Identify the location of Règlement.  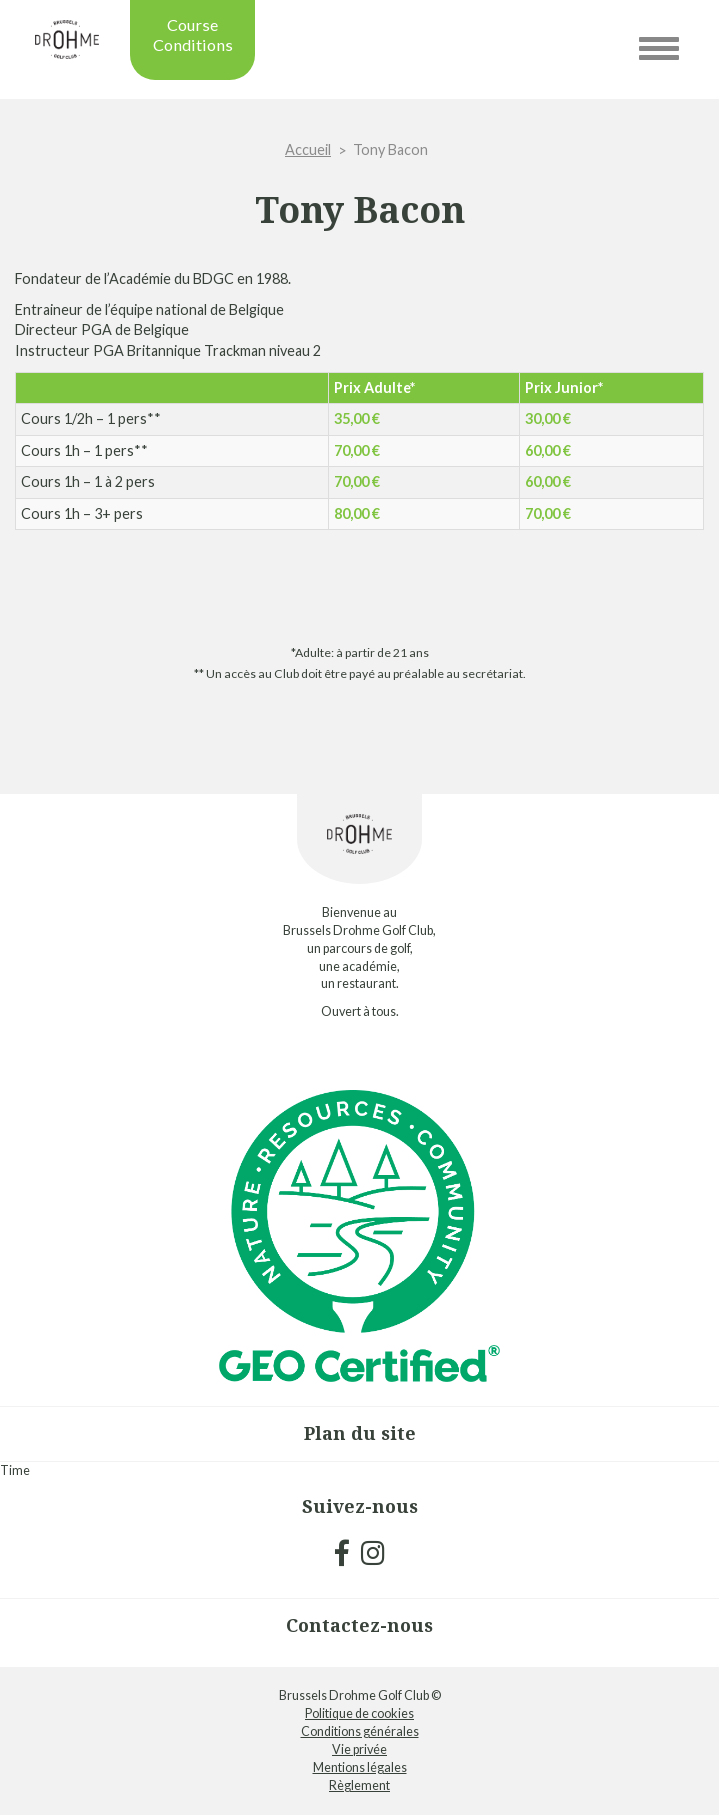
(359, 1785).